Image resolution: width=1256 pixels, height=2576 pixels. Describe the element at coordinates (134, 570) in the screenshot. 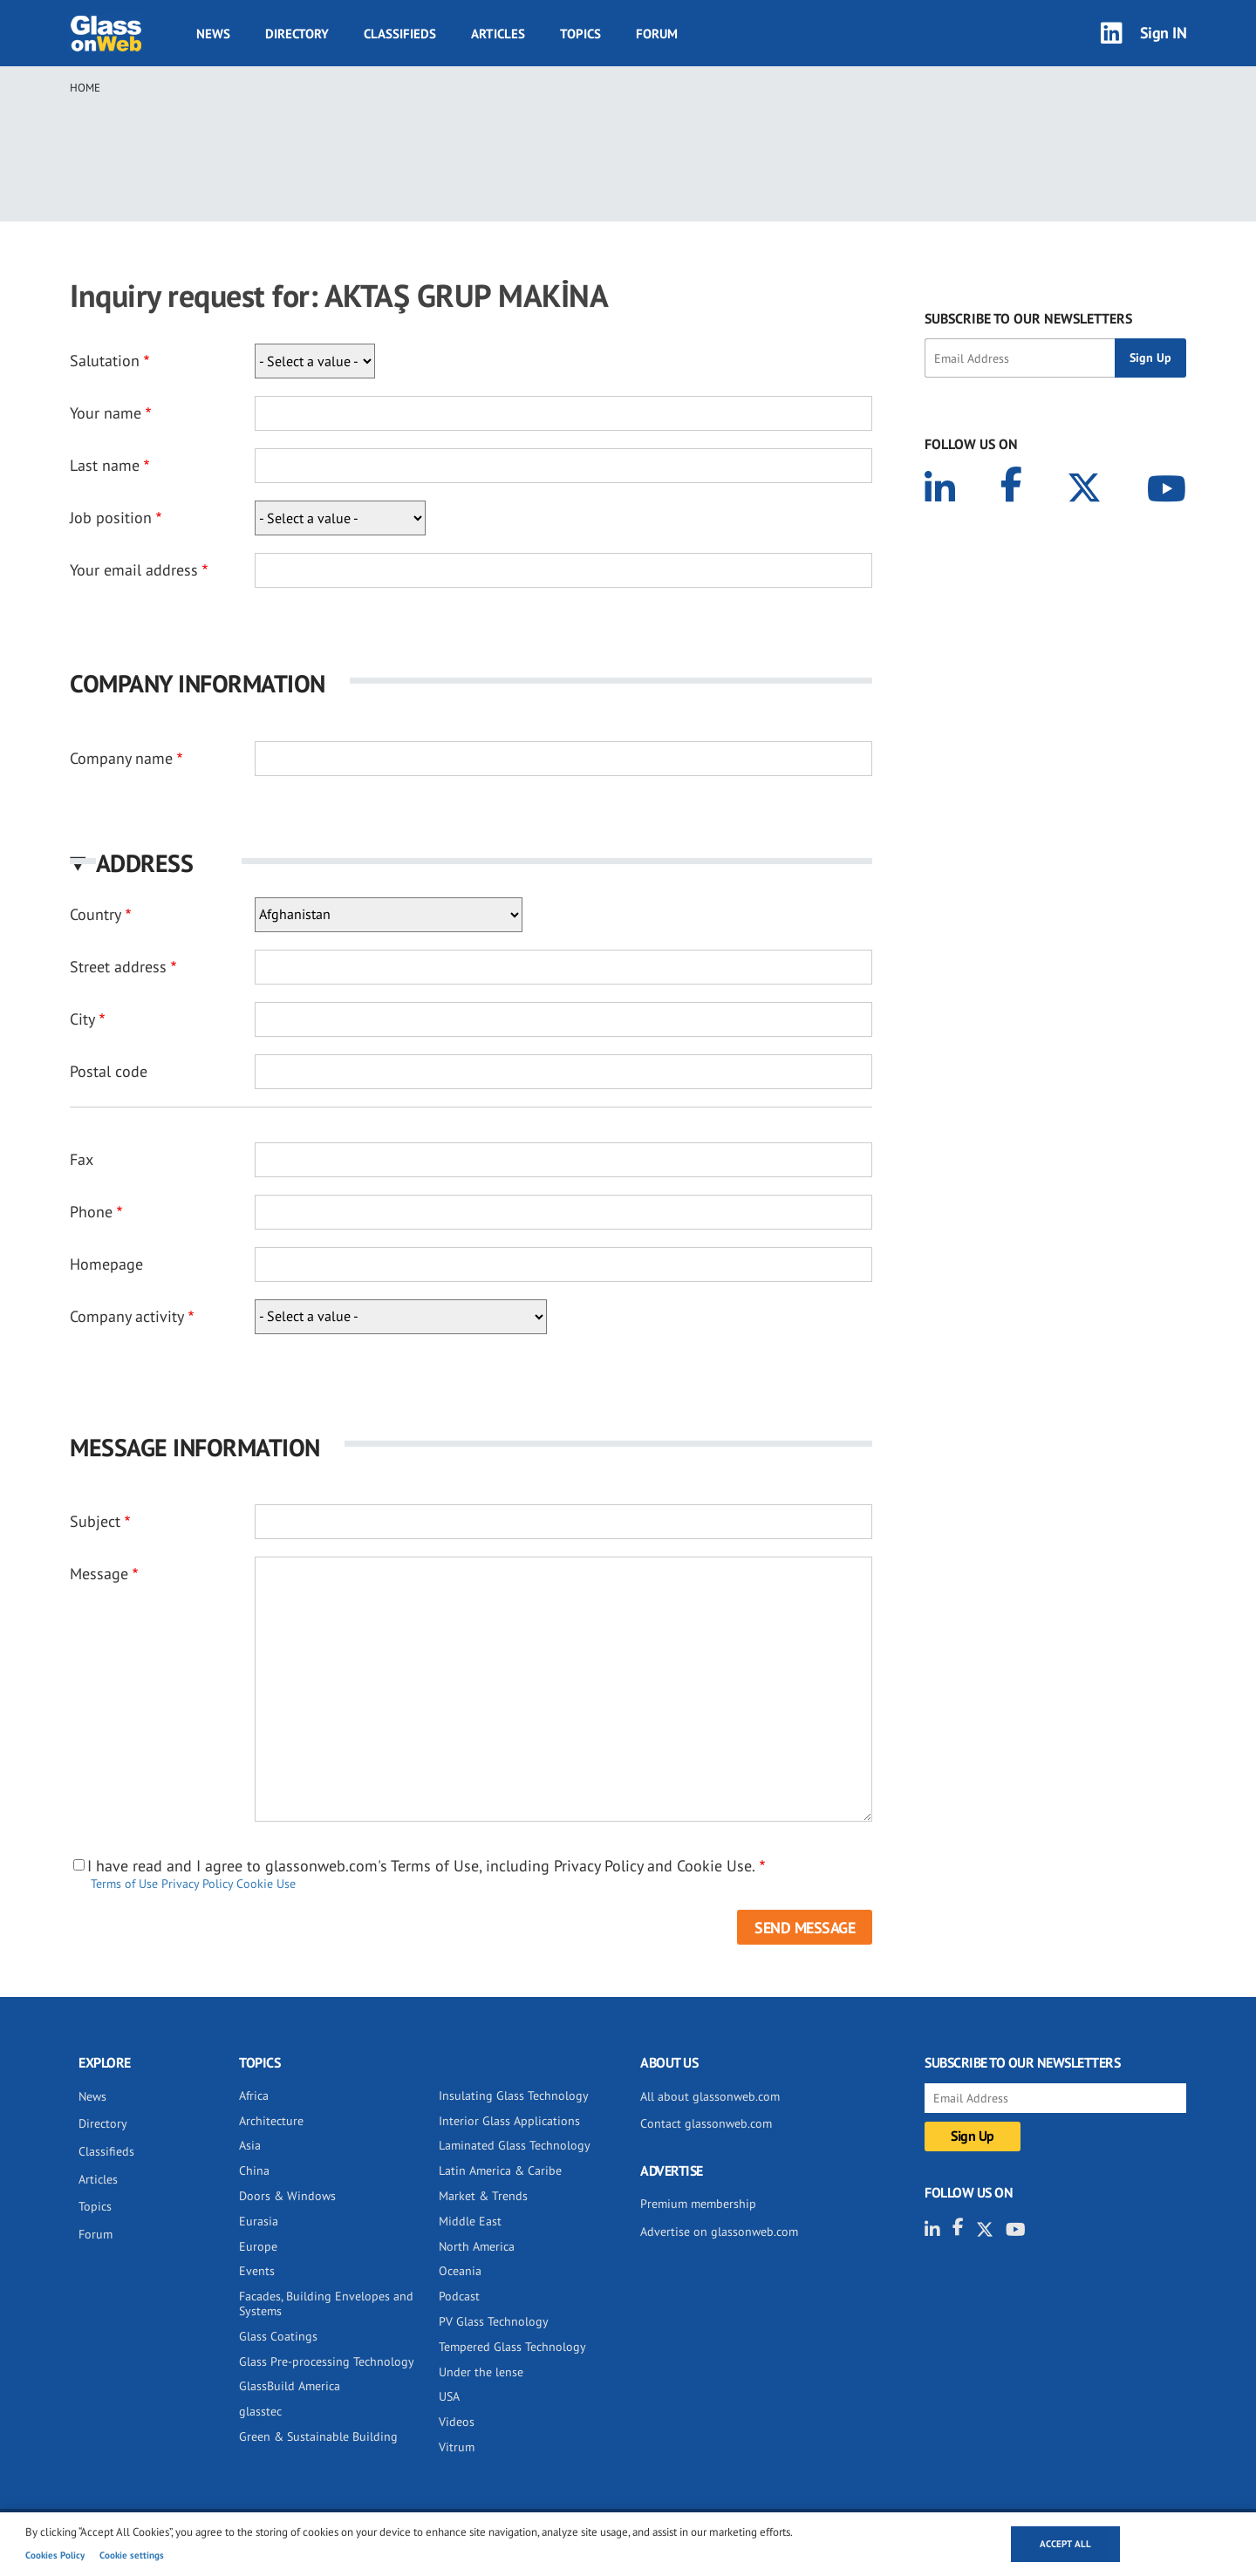

I see `Your email address` at that location.